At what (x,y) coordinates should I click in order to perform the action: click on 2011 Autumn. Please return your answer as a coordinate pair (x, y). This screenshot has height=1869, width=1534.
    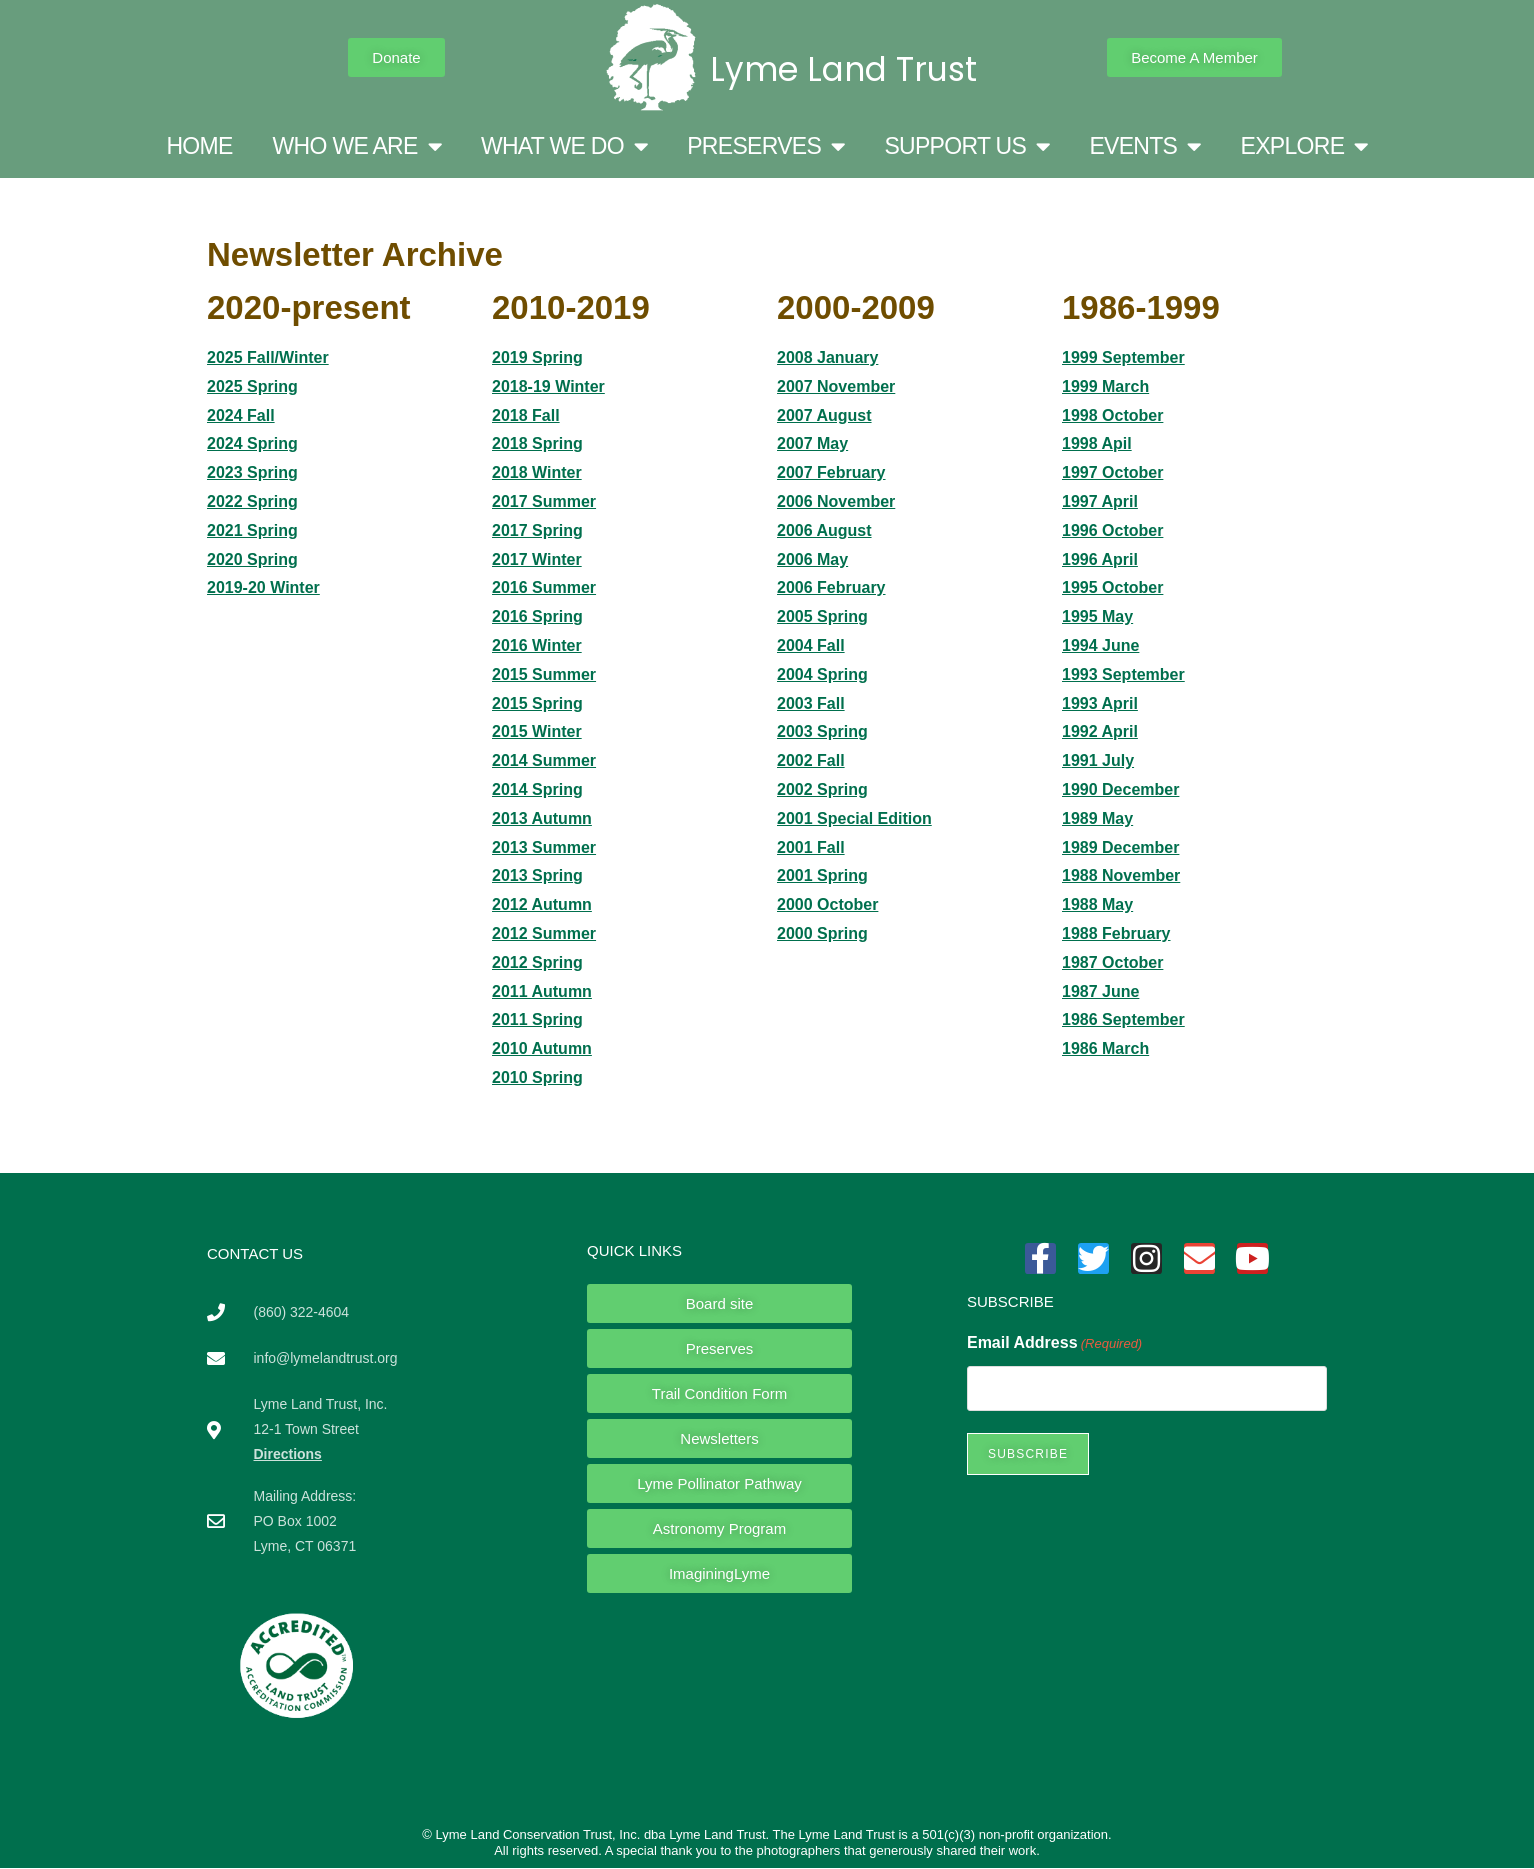
    Looking at the image, I should click on (542, 991).